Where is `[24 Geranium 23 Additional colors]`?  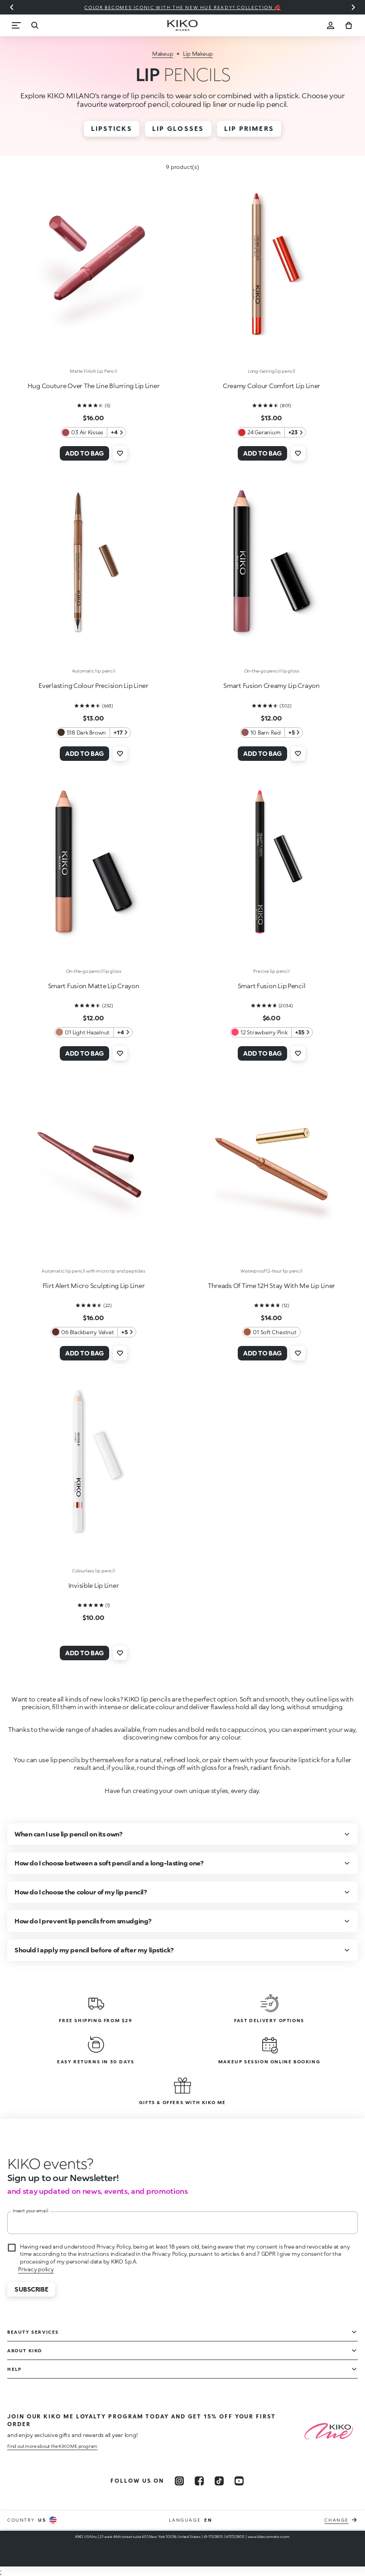 [24 Geranium 23 Additional colors] is located at coordinates (271, 432).